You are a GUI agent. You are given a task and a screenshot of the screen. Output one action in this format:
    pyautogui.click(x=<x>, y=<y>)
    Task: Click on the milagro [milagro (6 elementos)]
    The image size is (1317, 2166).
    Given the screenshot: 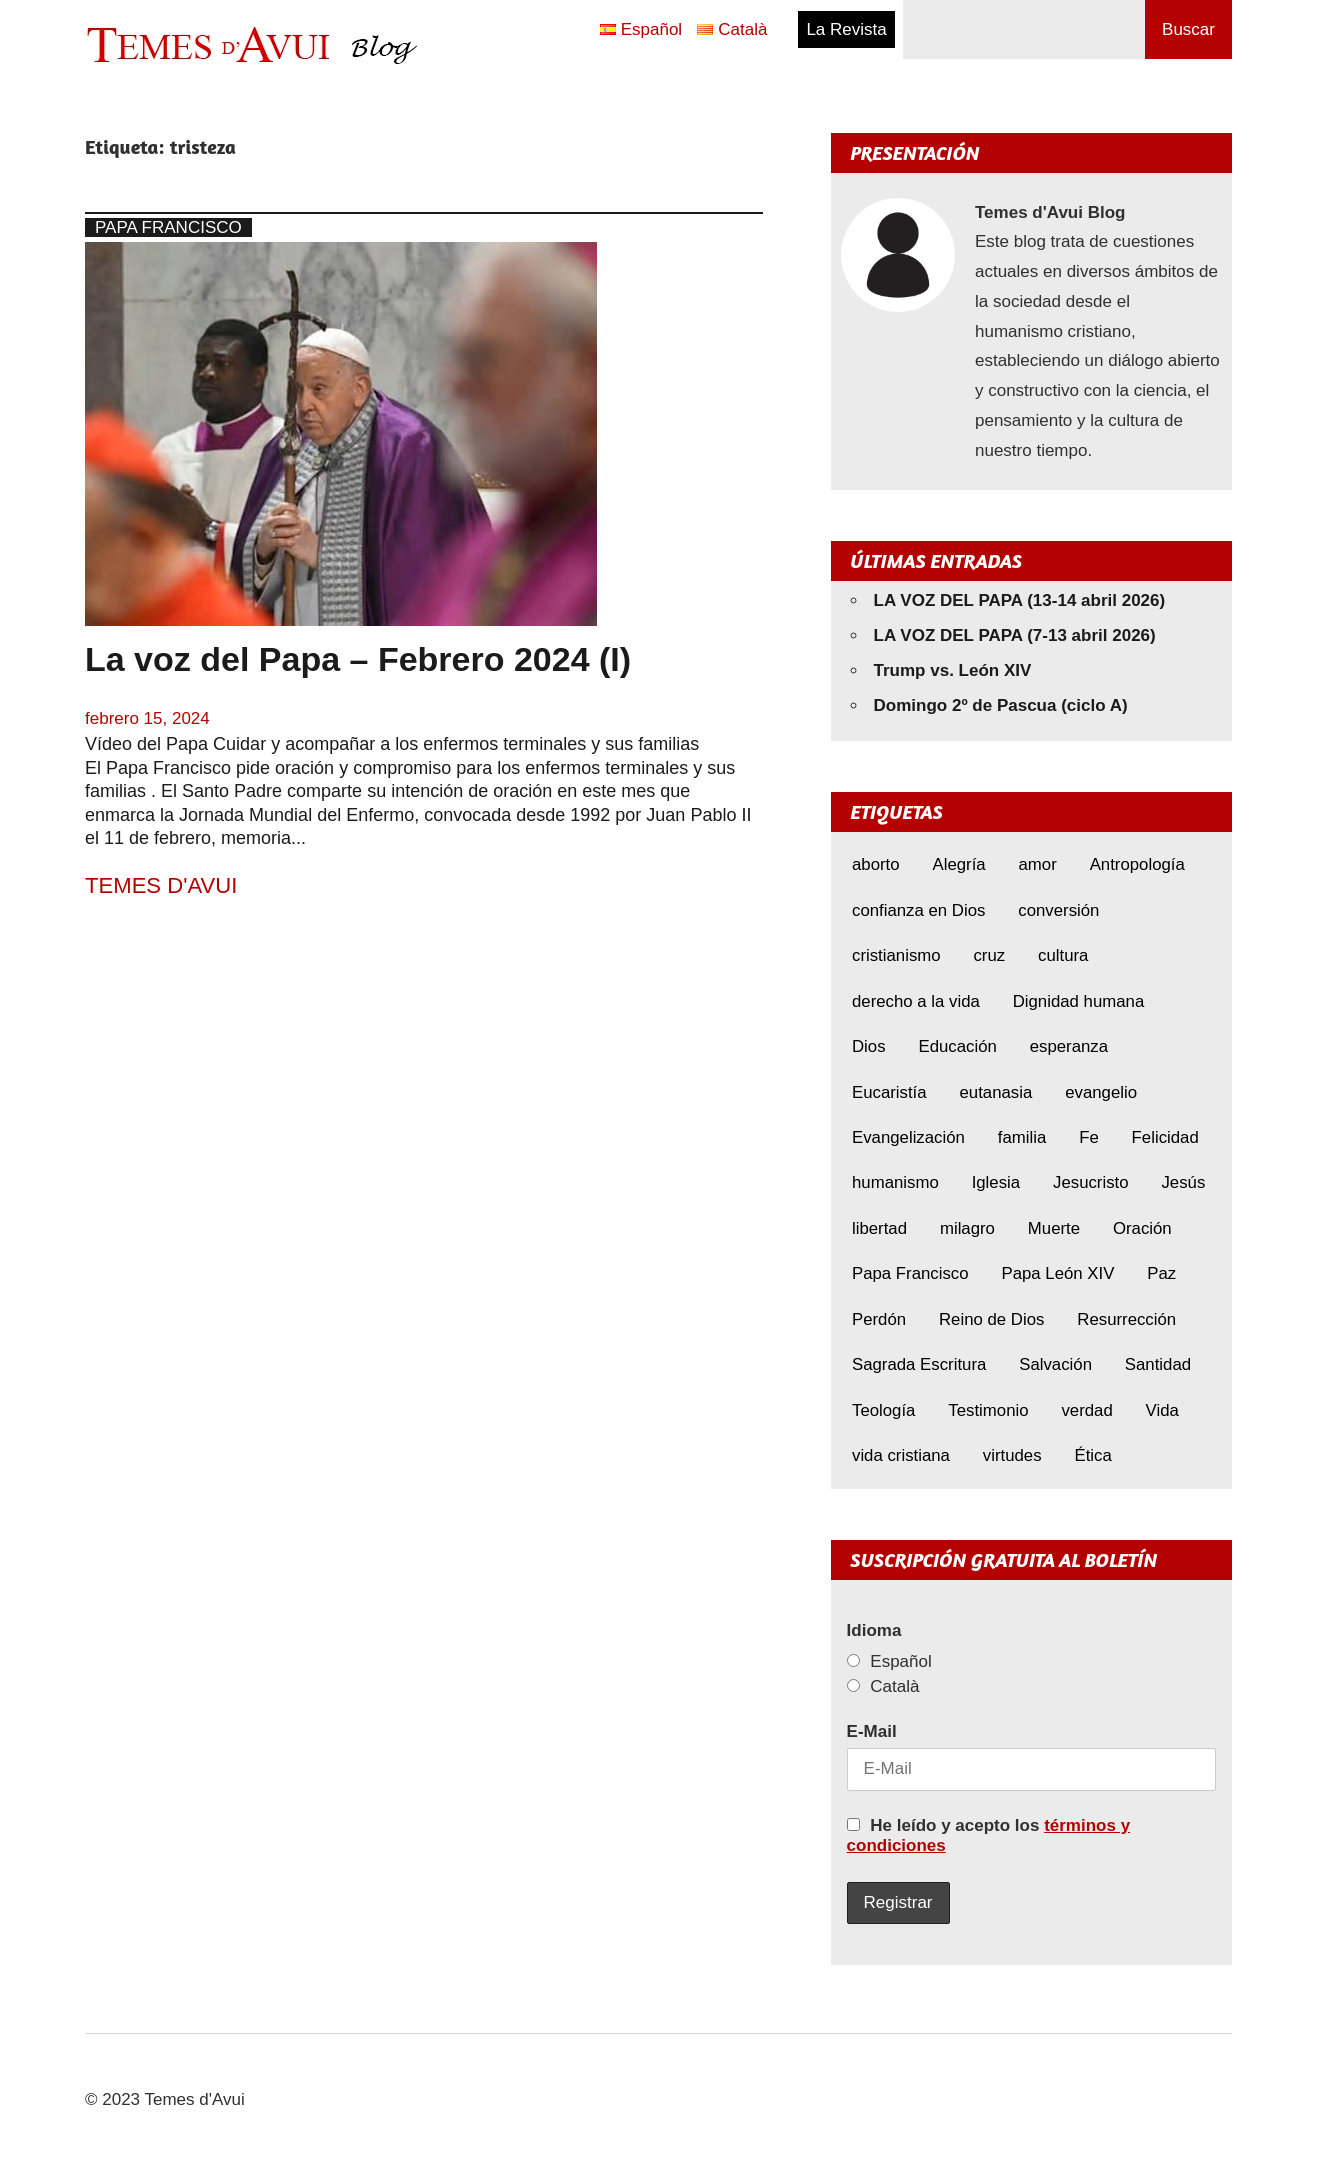 What is the action you would take?
    pyautogui.click(x=967, y=1228)
    